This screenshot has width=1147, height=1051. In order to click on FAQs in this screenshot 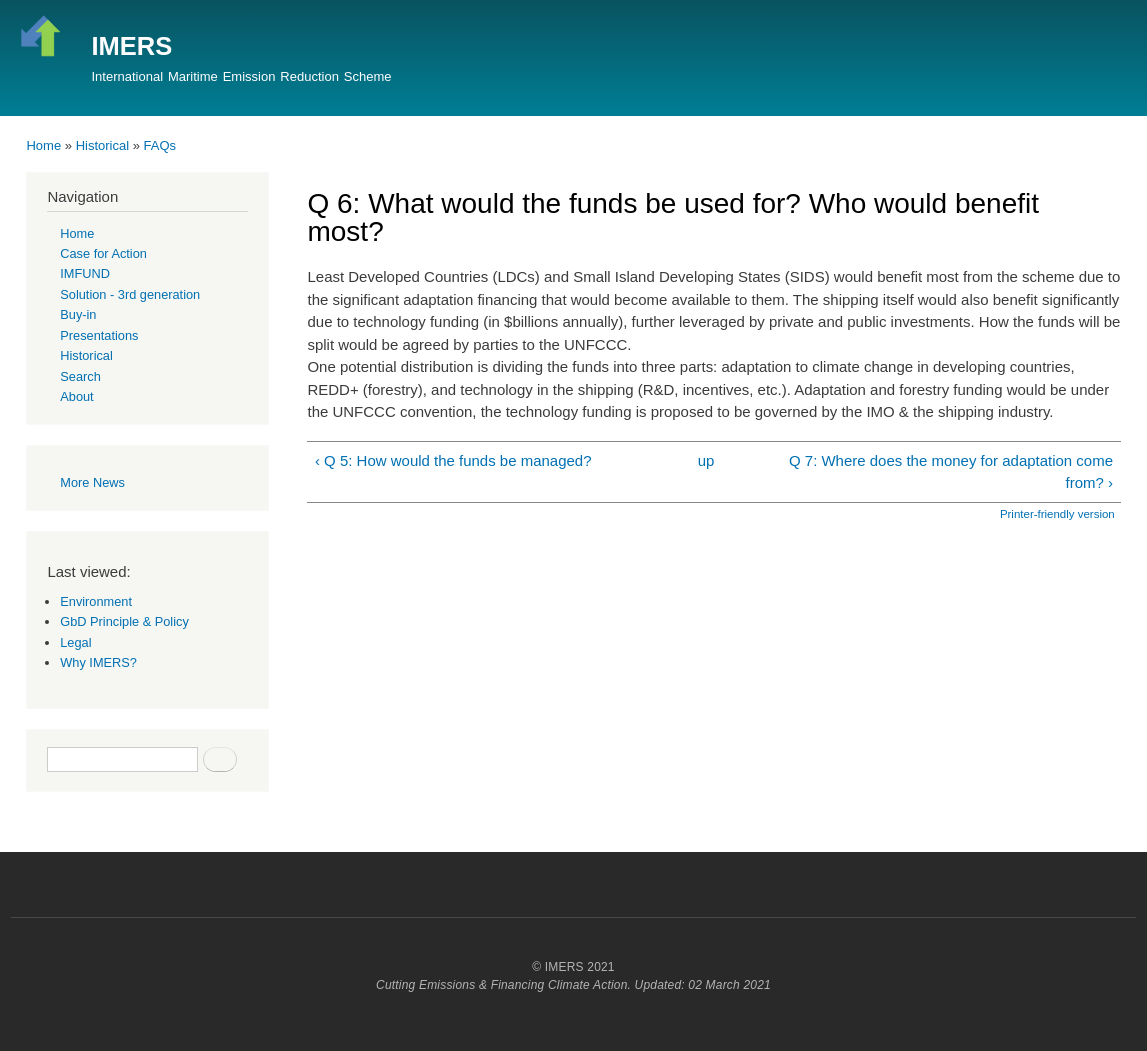, I will do `click(160, 145)`.